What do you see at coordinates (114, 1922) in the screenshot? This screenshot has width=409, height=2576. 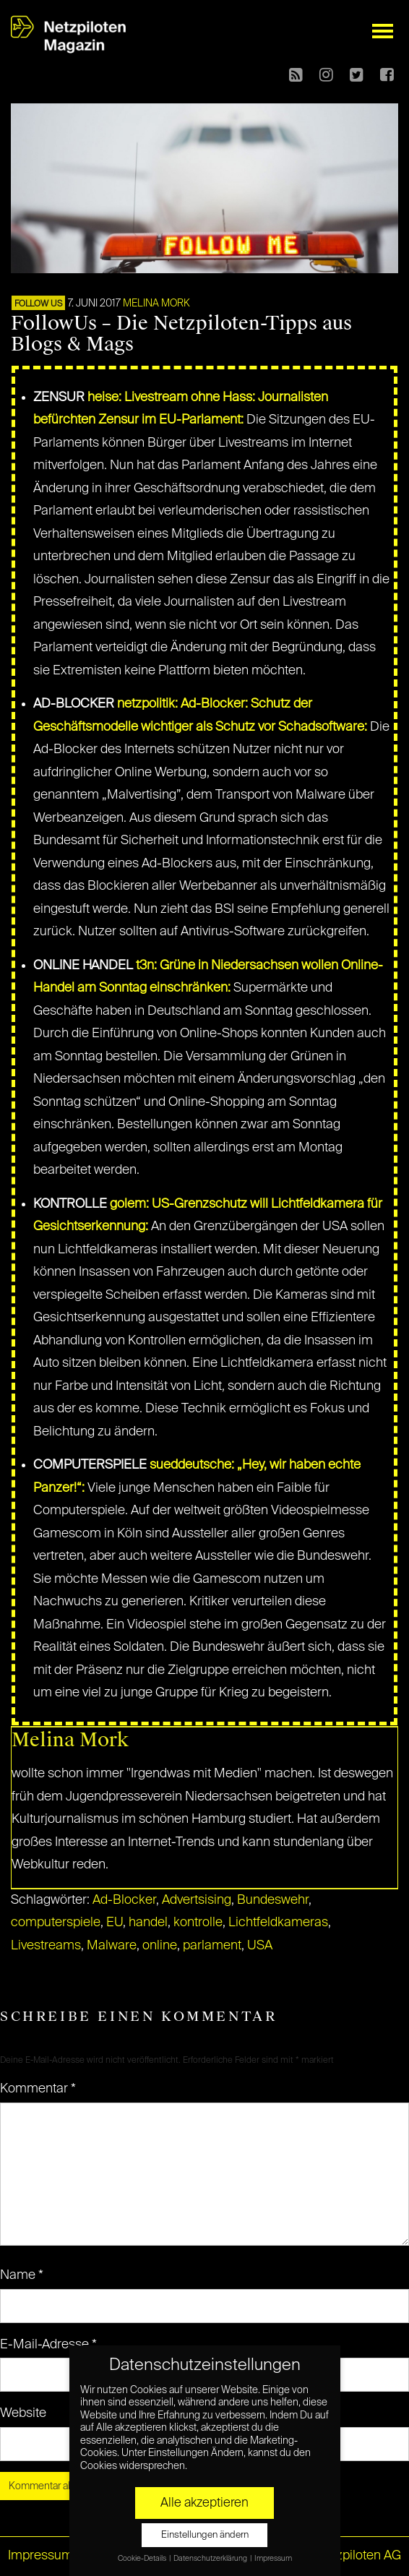 I see `EU` at bounding box center [114, 1922].